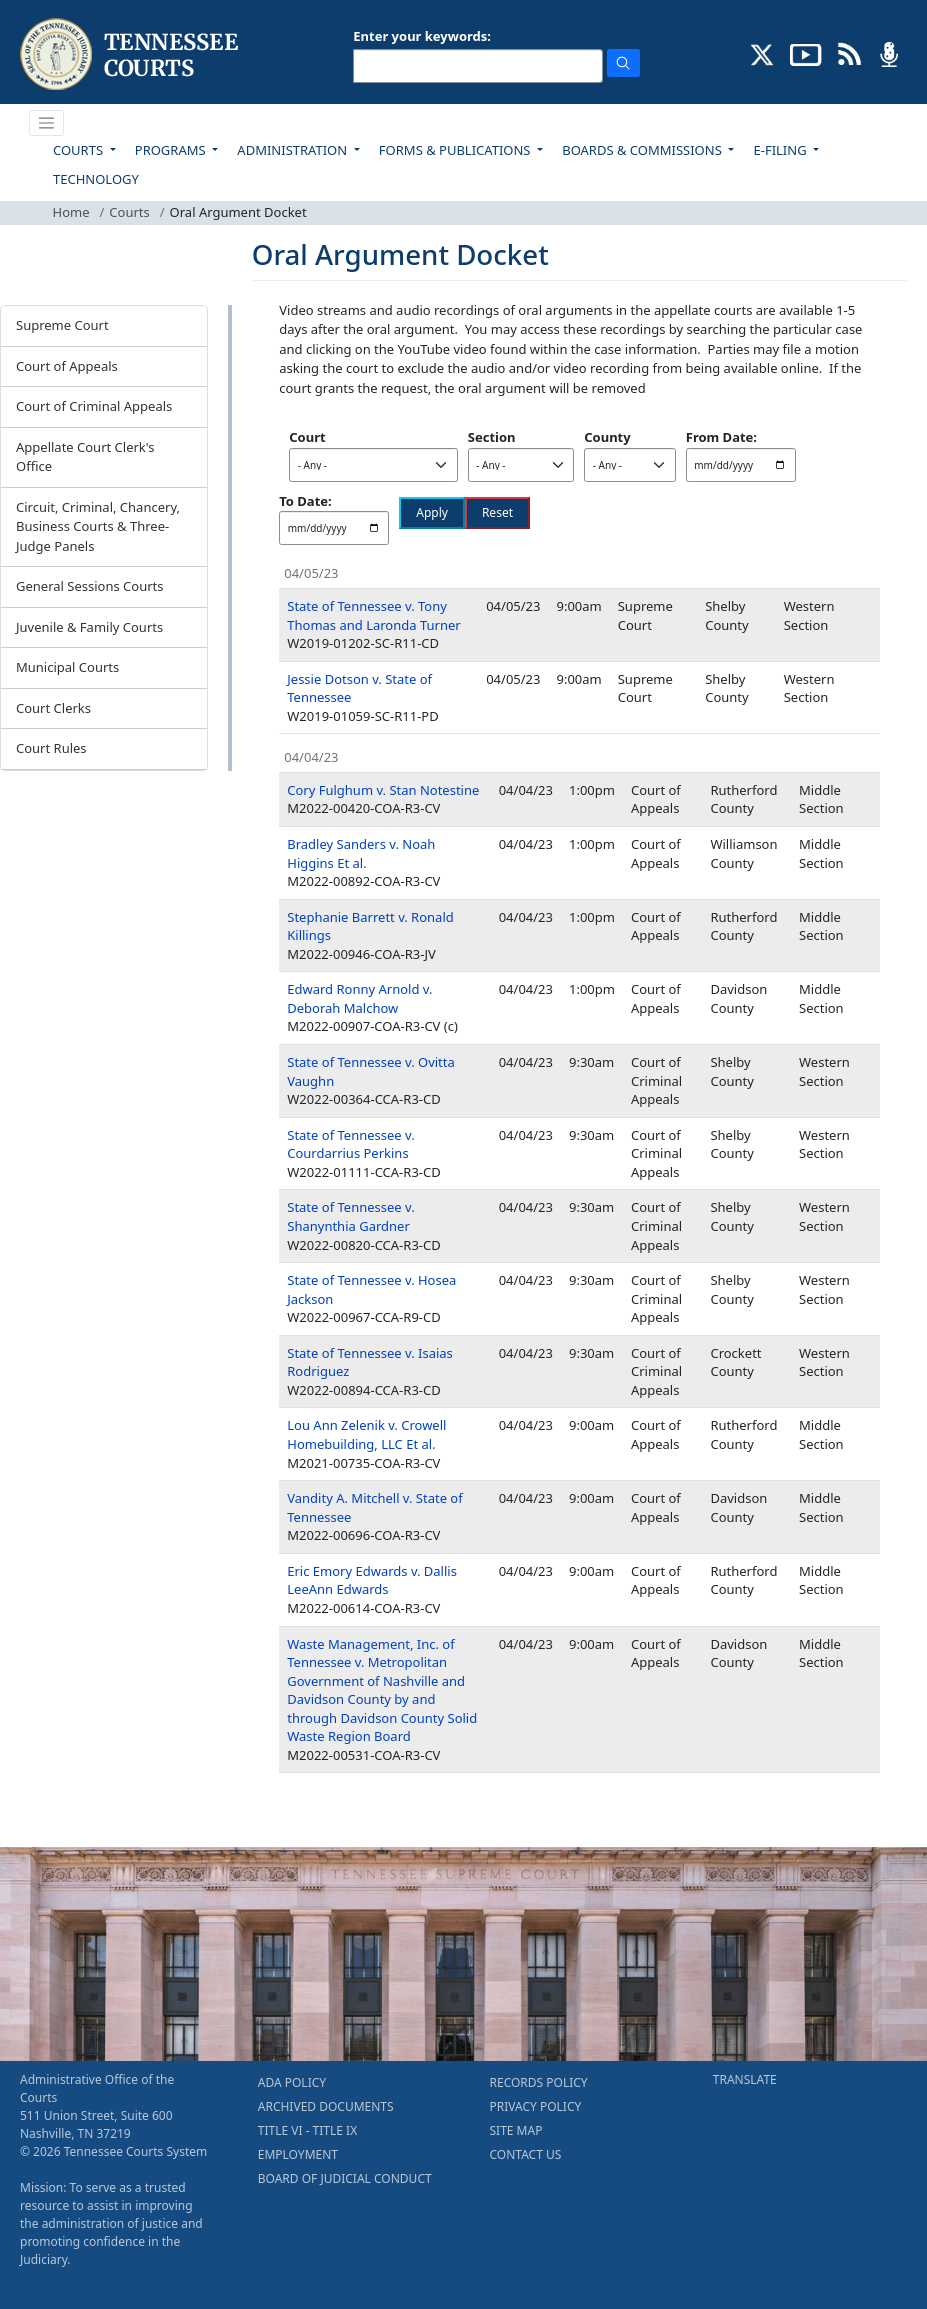 Image resolution: width=927 pixels, height=2309 pixels. Describe the element at coordinates (372, 1580) in the screenshot. I see `Eric Emory Edwards v. Dallis LeeAnn Edwards` at that location.